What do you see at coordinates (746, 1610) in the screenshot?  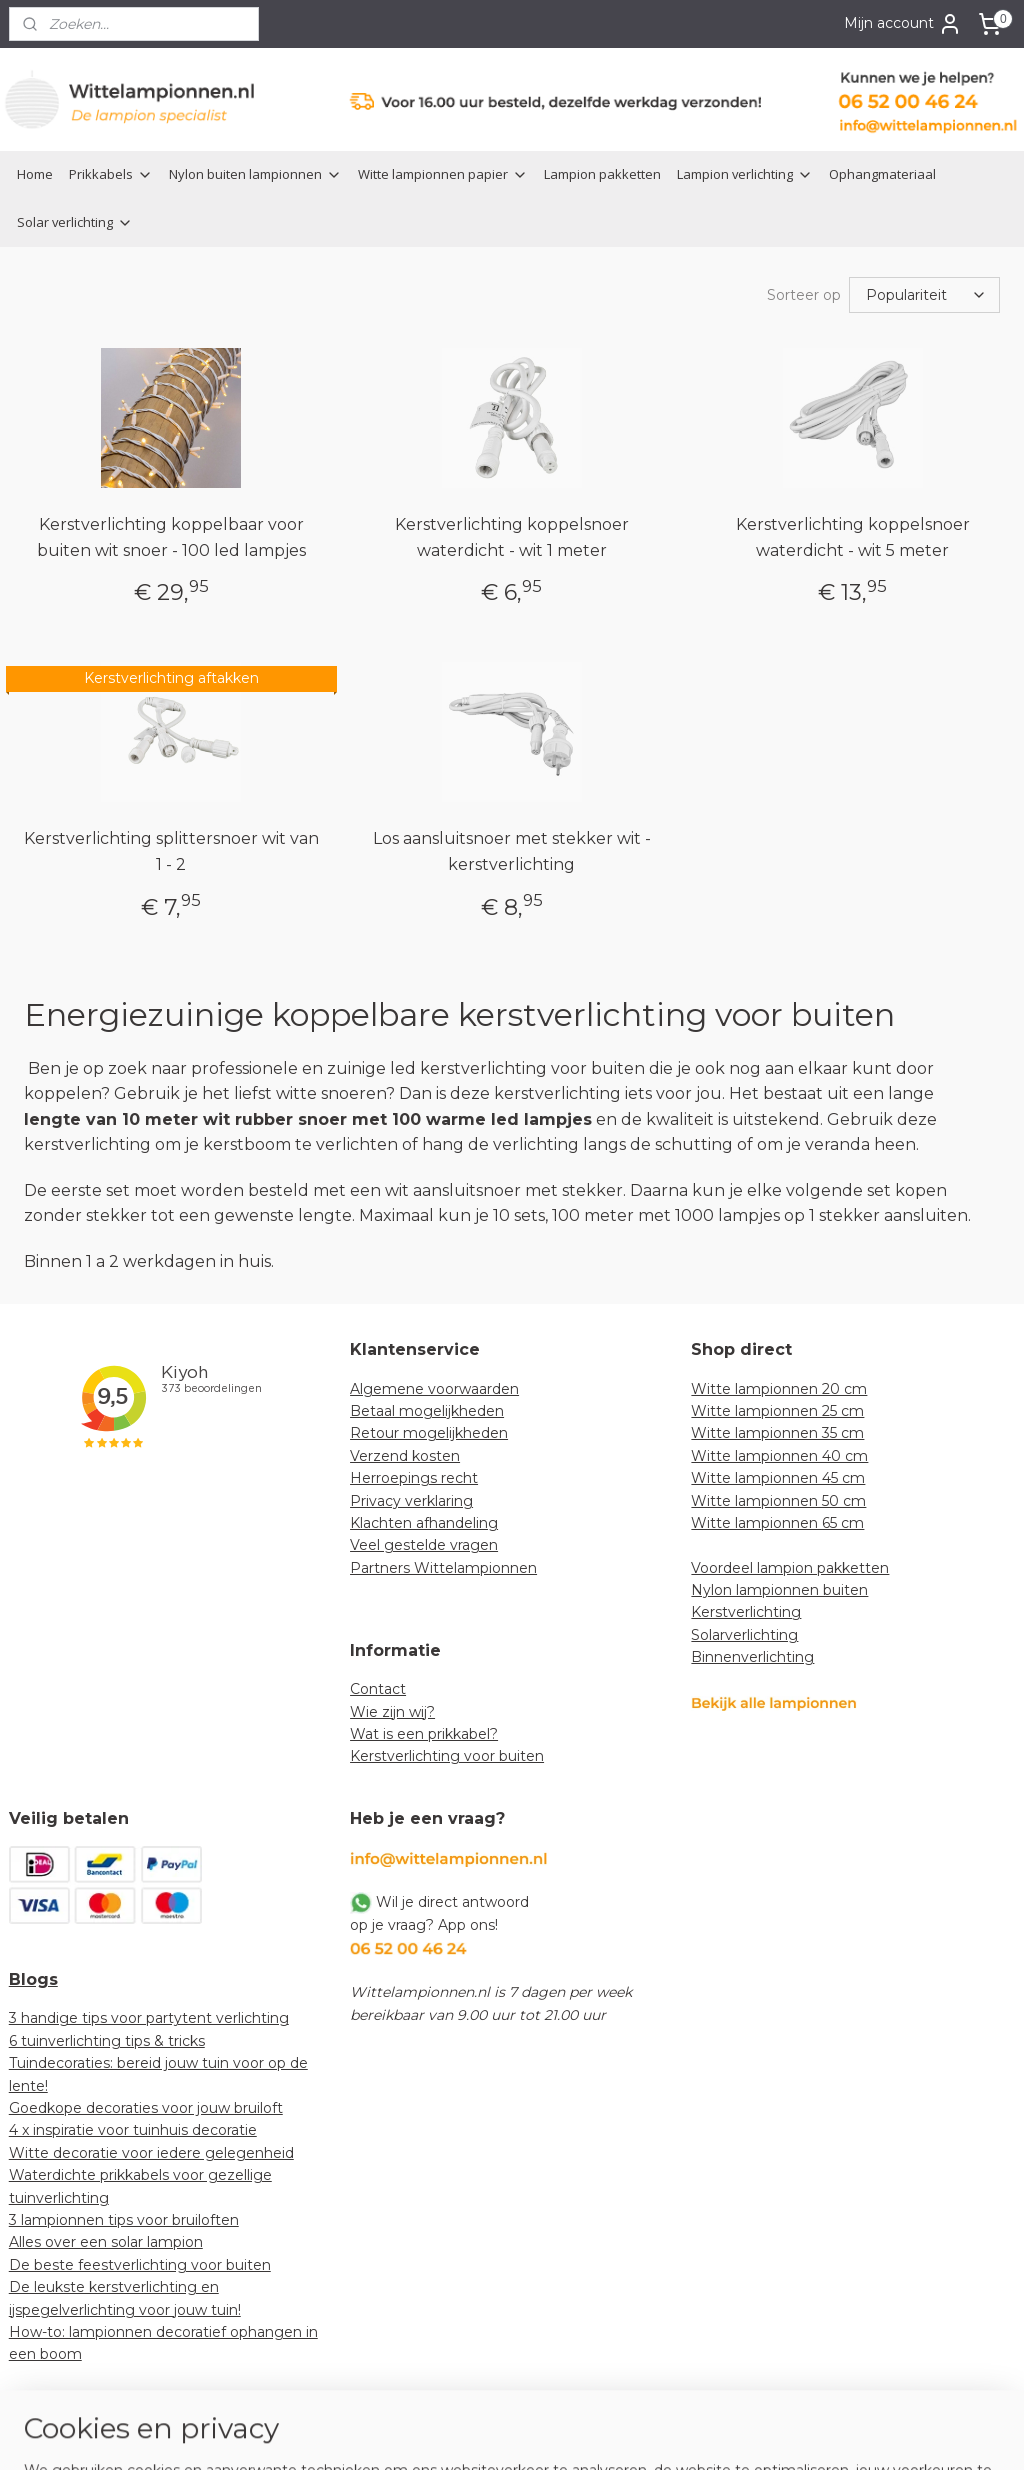 I see `Kerstverlichting` at bounding box center [746, 1610].